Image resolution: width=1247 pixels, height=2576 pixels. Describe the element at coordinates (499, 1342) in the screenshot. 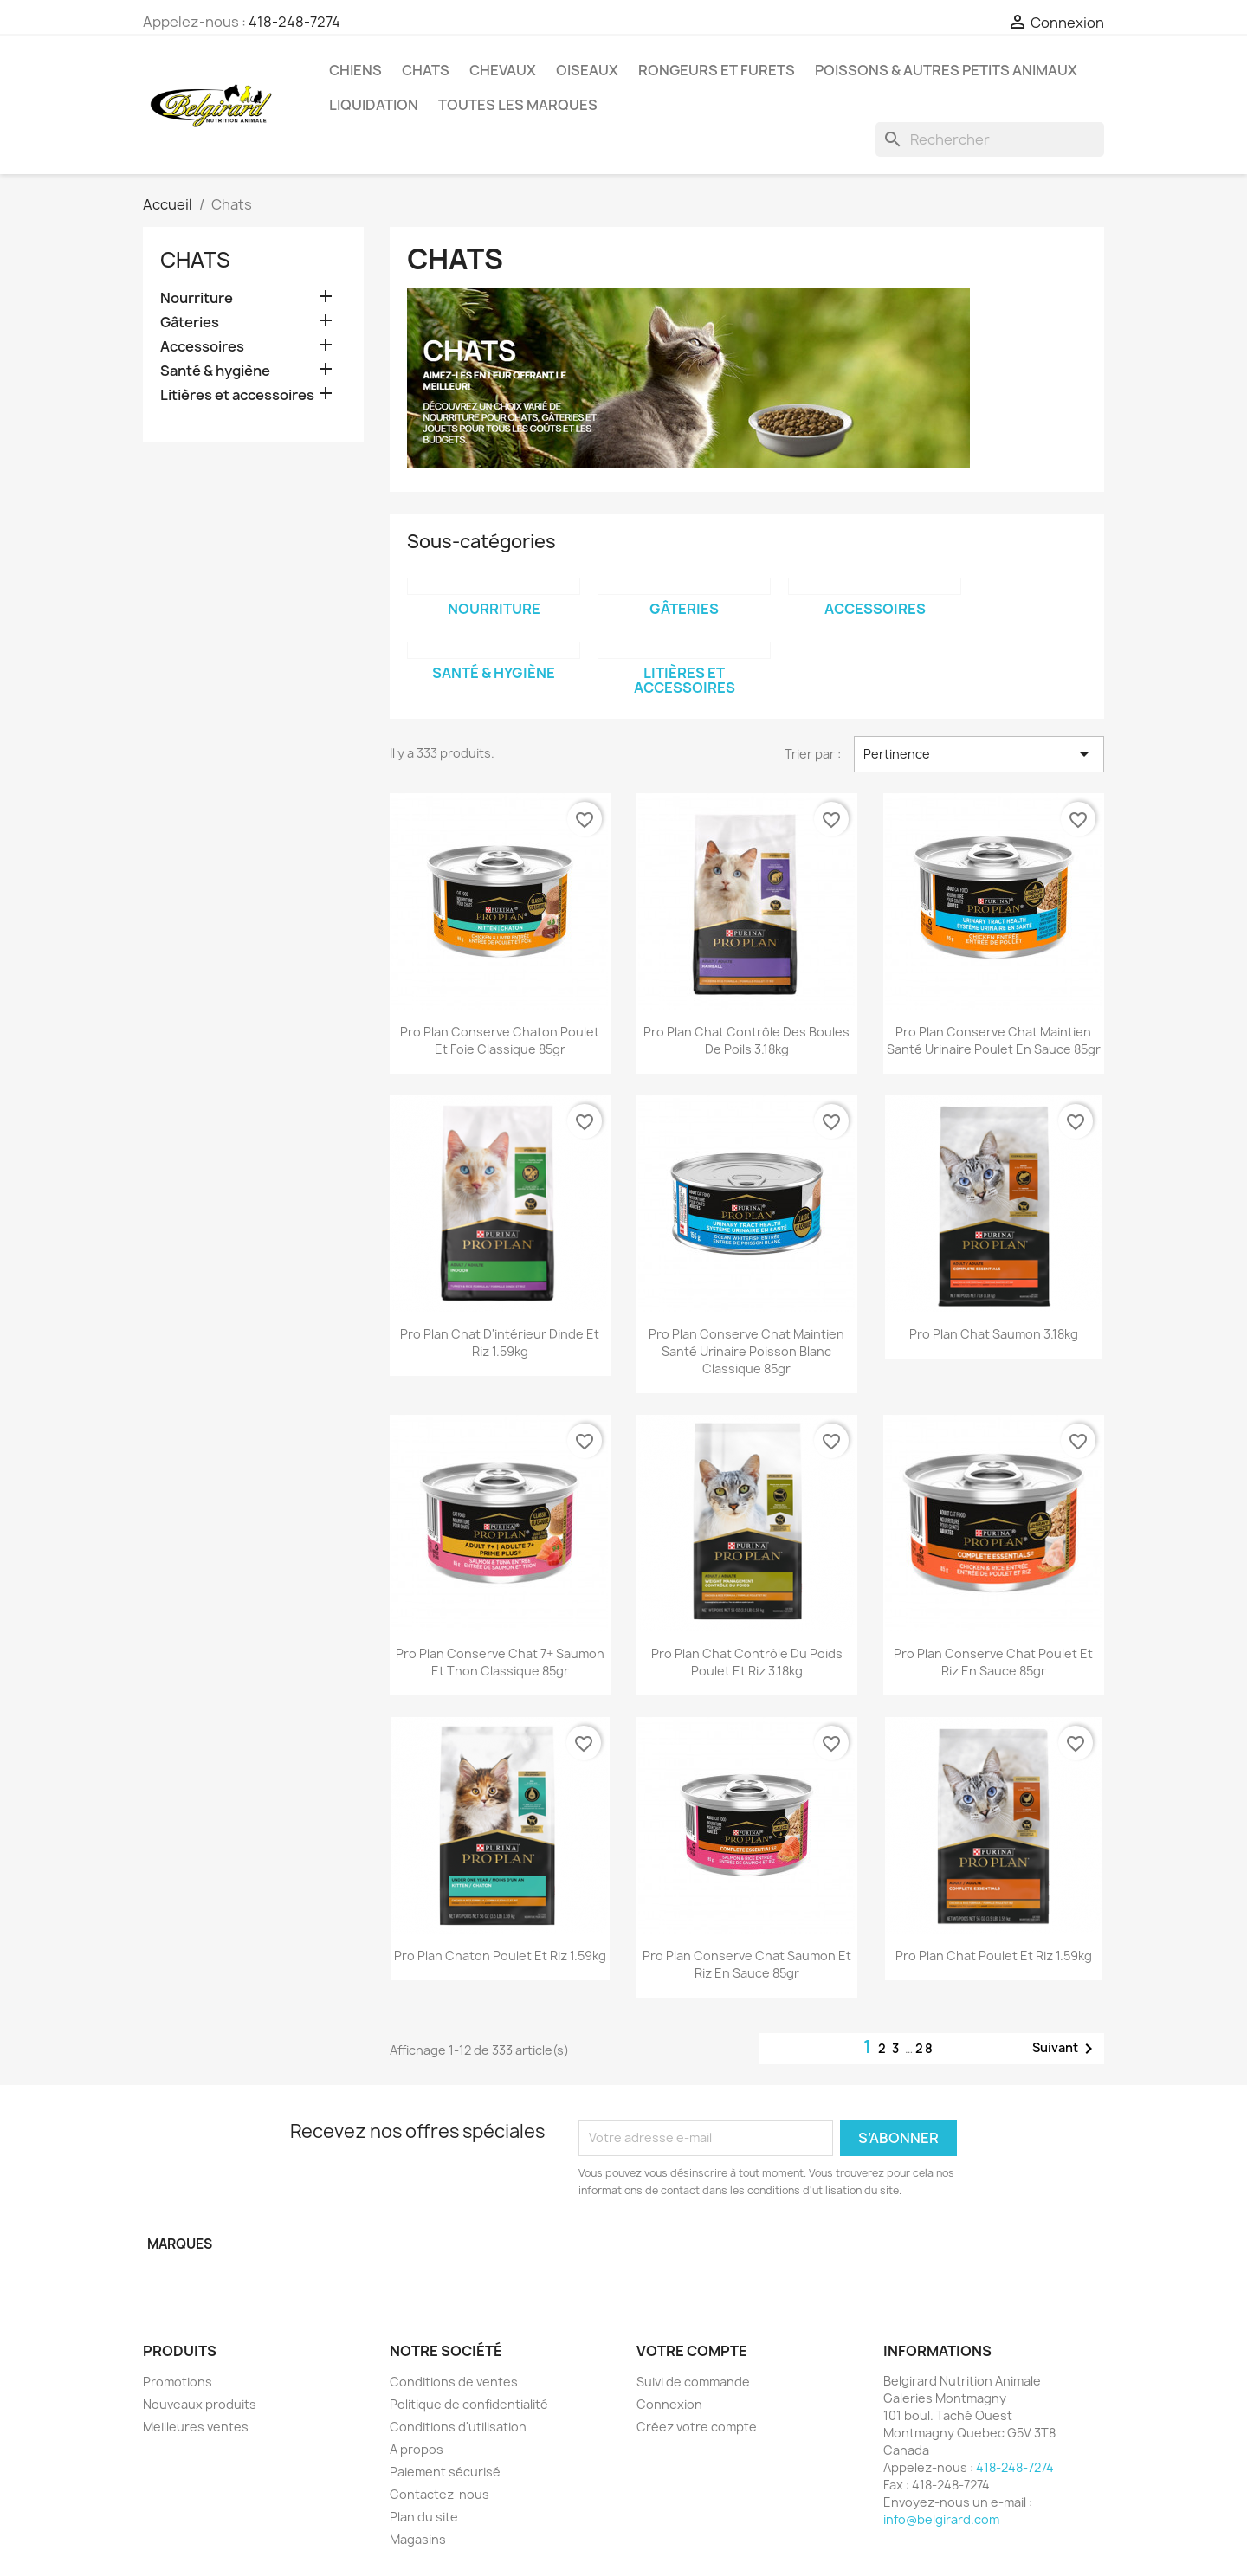

I see `Pro Plan chat d'intérieur dinde et riz 1.59kg` at that location.